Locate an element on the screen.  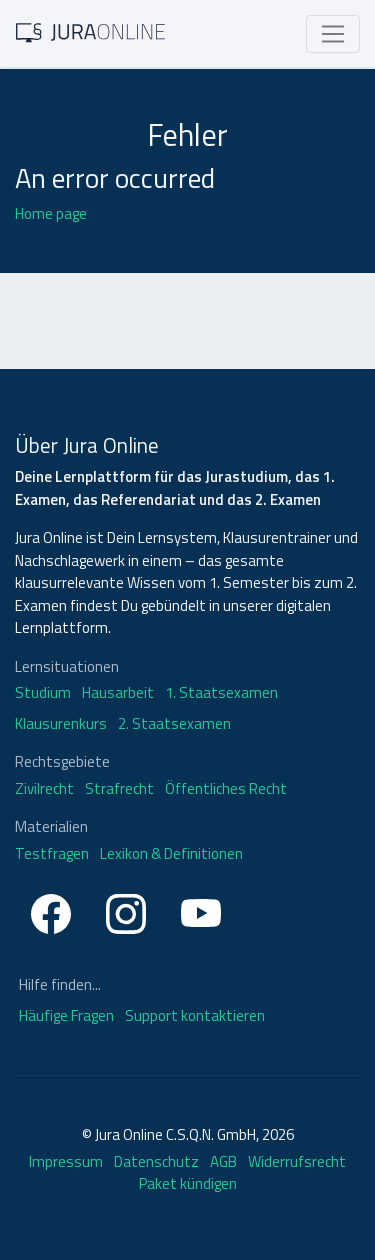
Öffentliches Recht is located at coordinates (226, 789).